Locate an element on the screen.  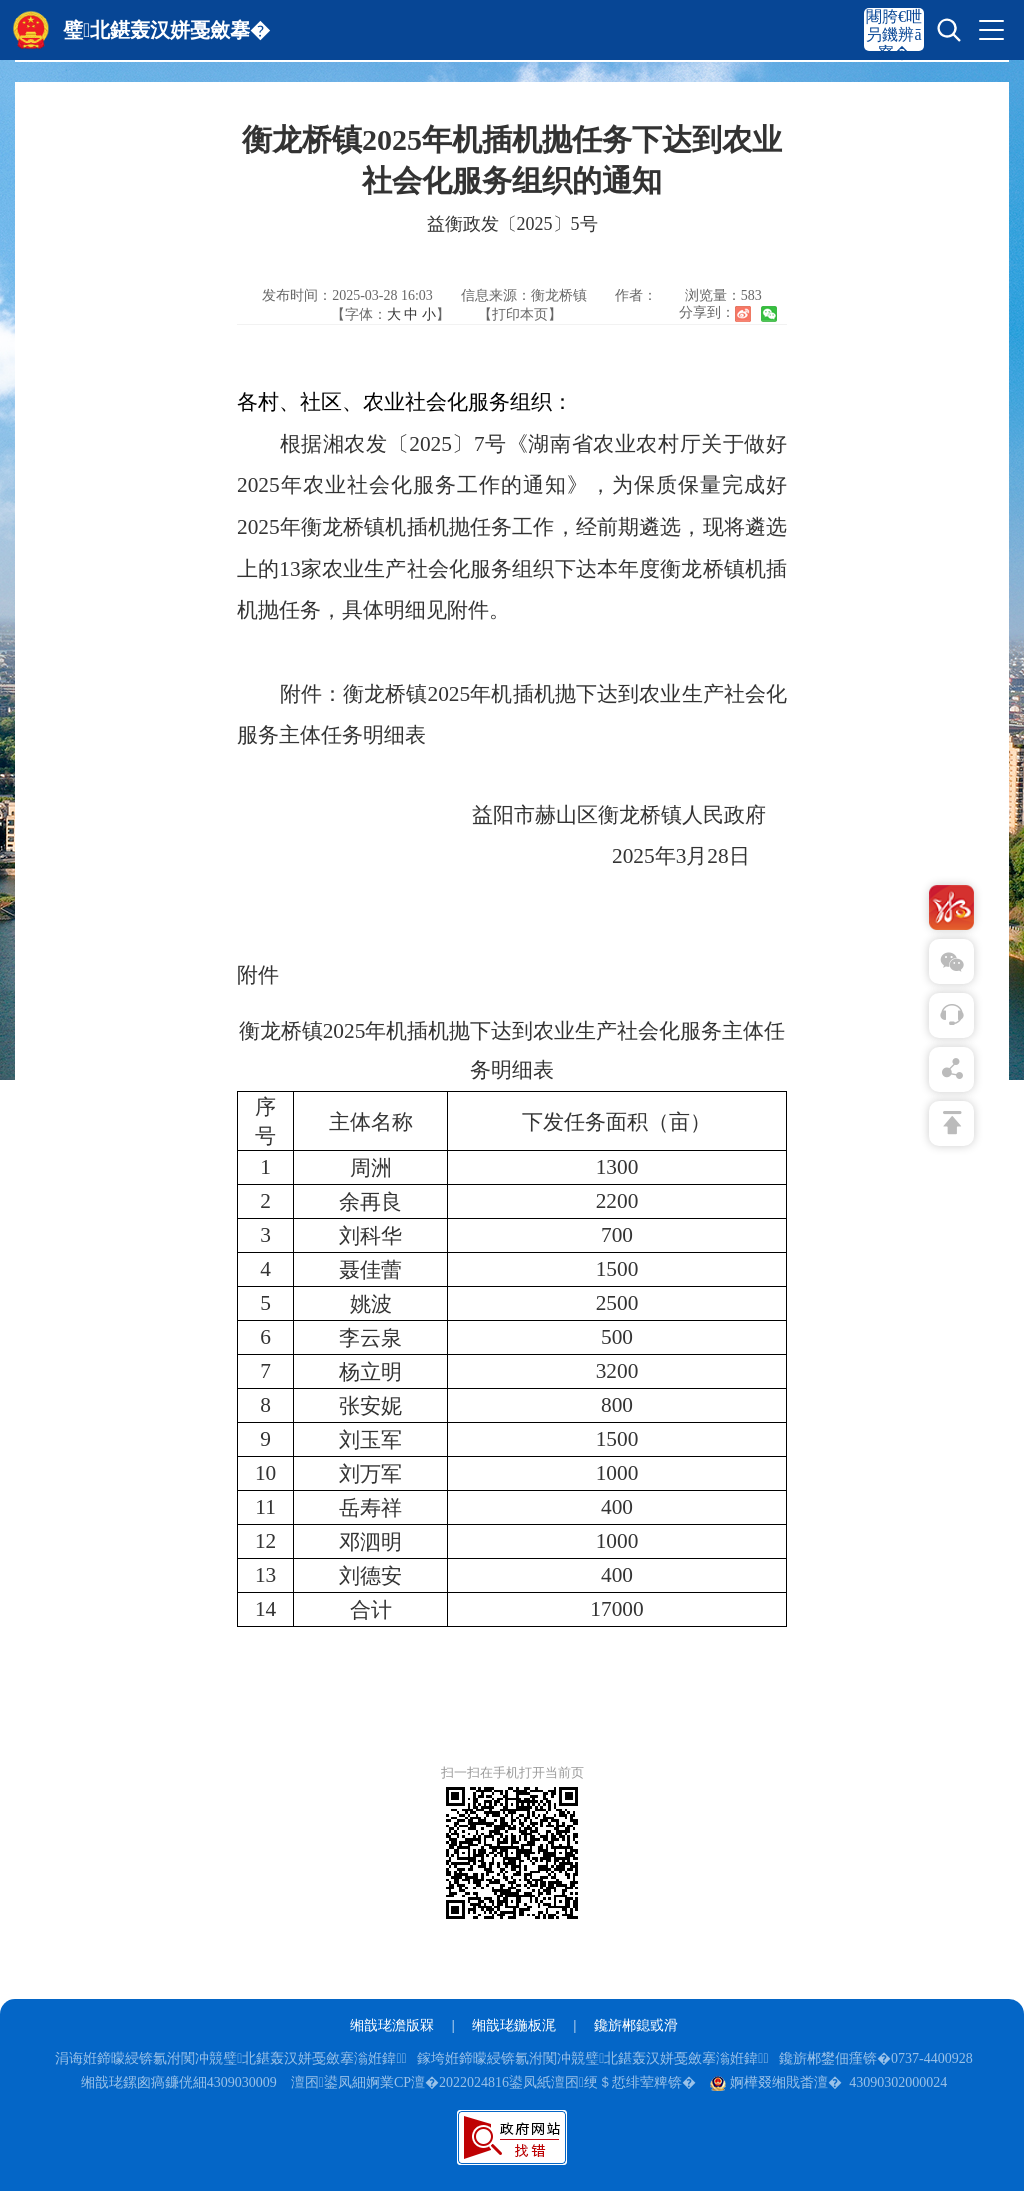
澶囨鍙凤細婀業CP澶�2022024816鍙凤紙澶囨绠＄悊绯荤粺锛� is located at coordinates (493, 2082).